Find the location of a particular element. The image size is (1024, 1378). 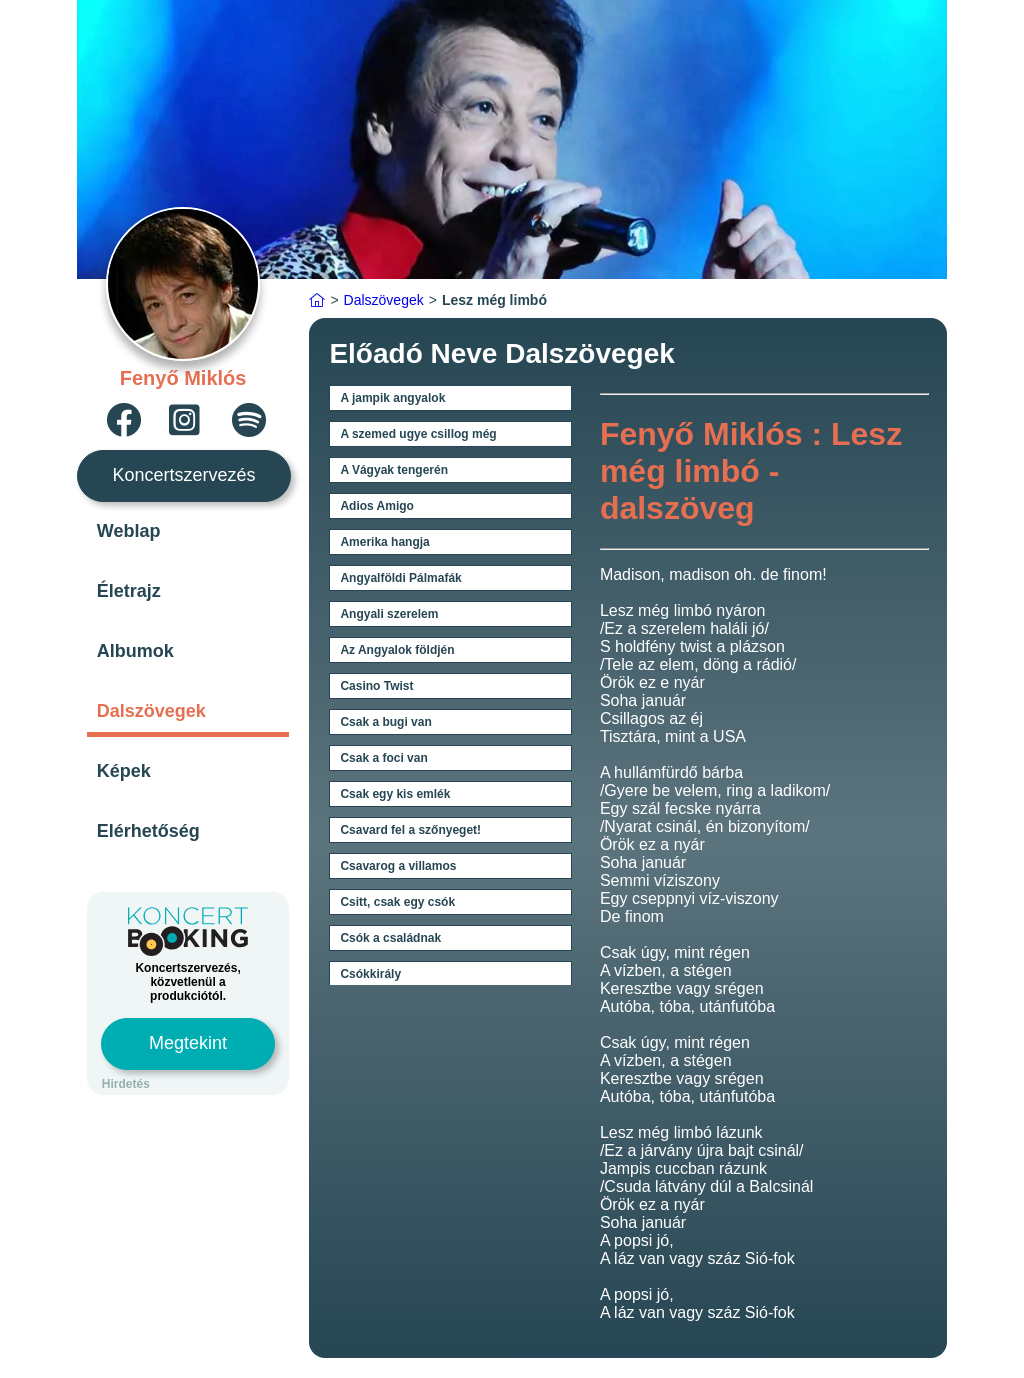

Képek is located at coordinates (124, 771).